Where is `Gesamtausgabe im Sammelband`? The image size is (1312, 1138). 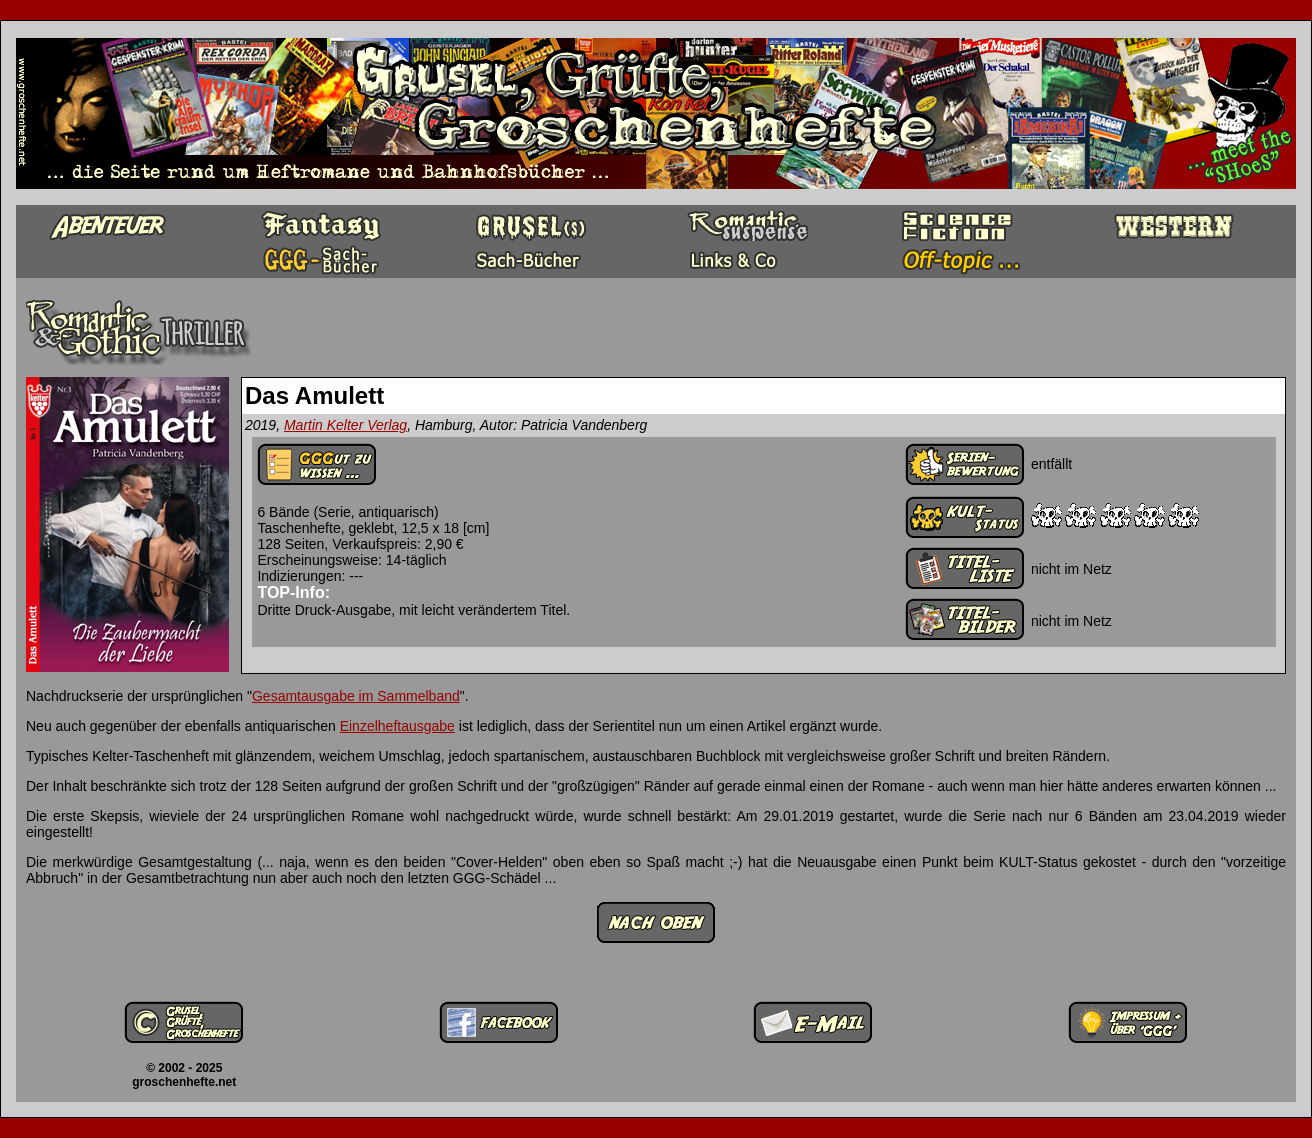 Gesamtausgabe im Sammelband is located at coordinates (356, 696).